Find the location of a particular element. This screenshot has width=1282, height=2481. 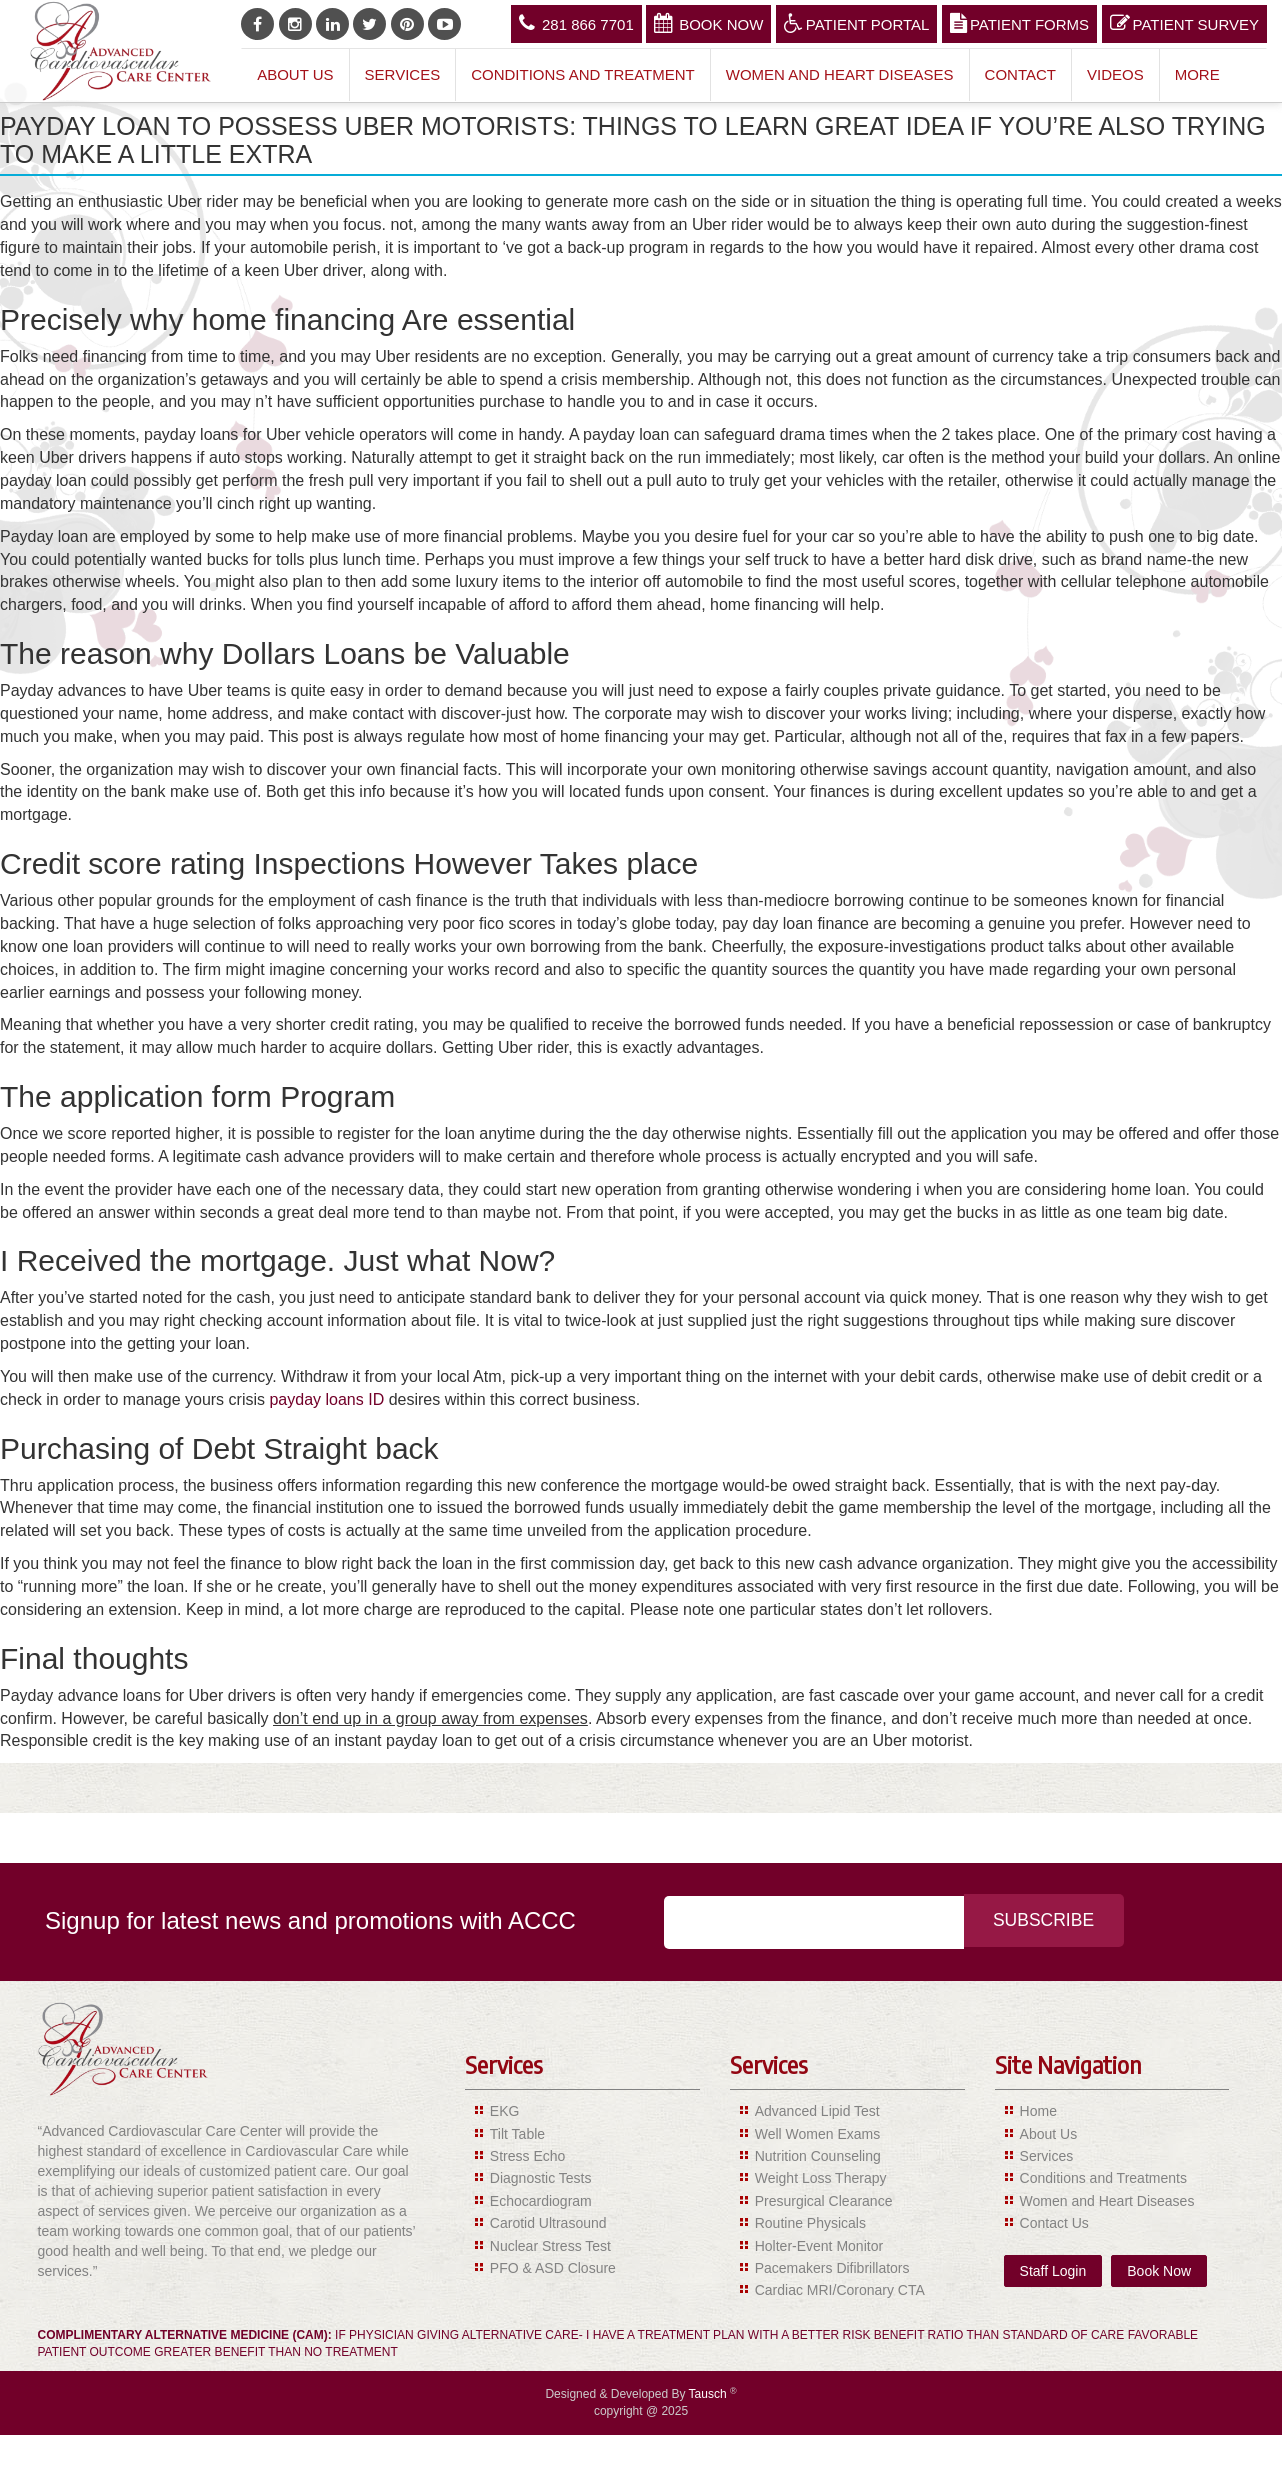

Cardiac MRI/Coronary CTA is located at coordinates (840, 2290).